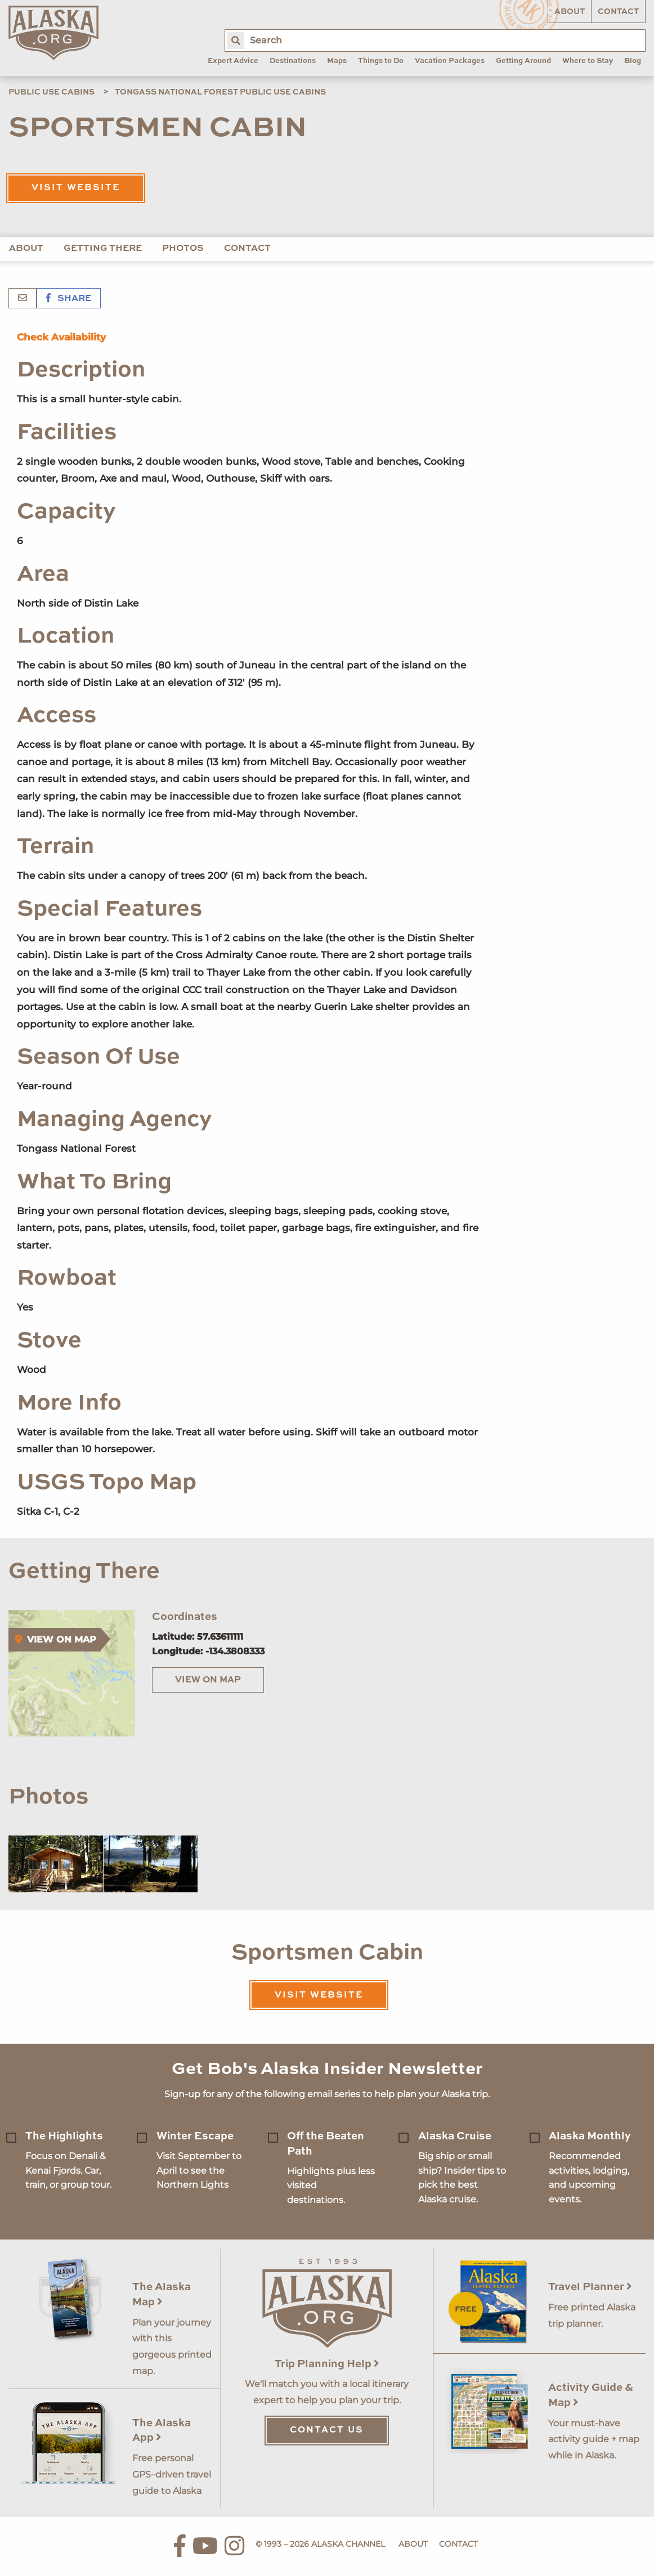  What do you see at coordinates (523, 61) in the screenshot?
I see `Getting Around [menuitem]` at bounding box center [523, 61].